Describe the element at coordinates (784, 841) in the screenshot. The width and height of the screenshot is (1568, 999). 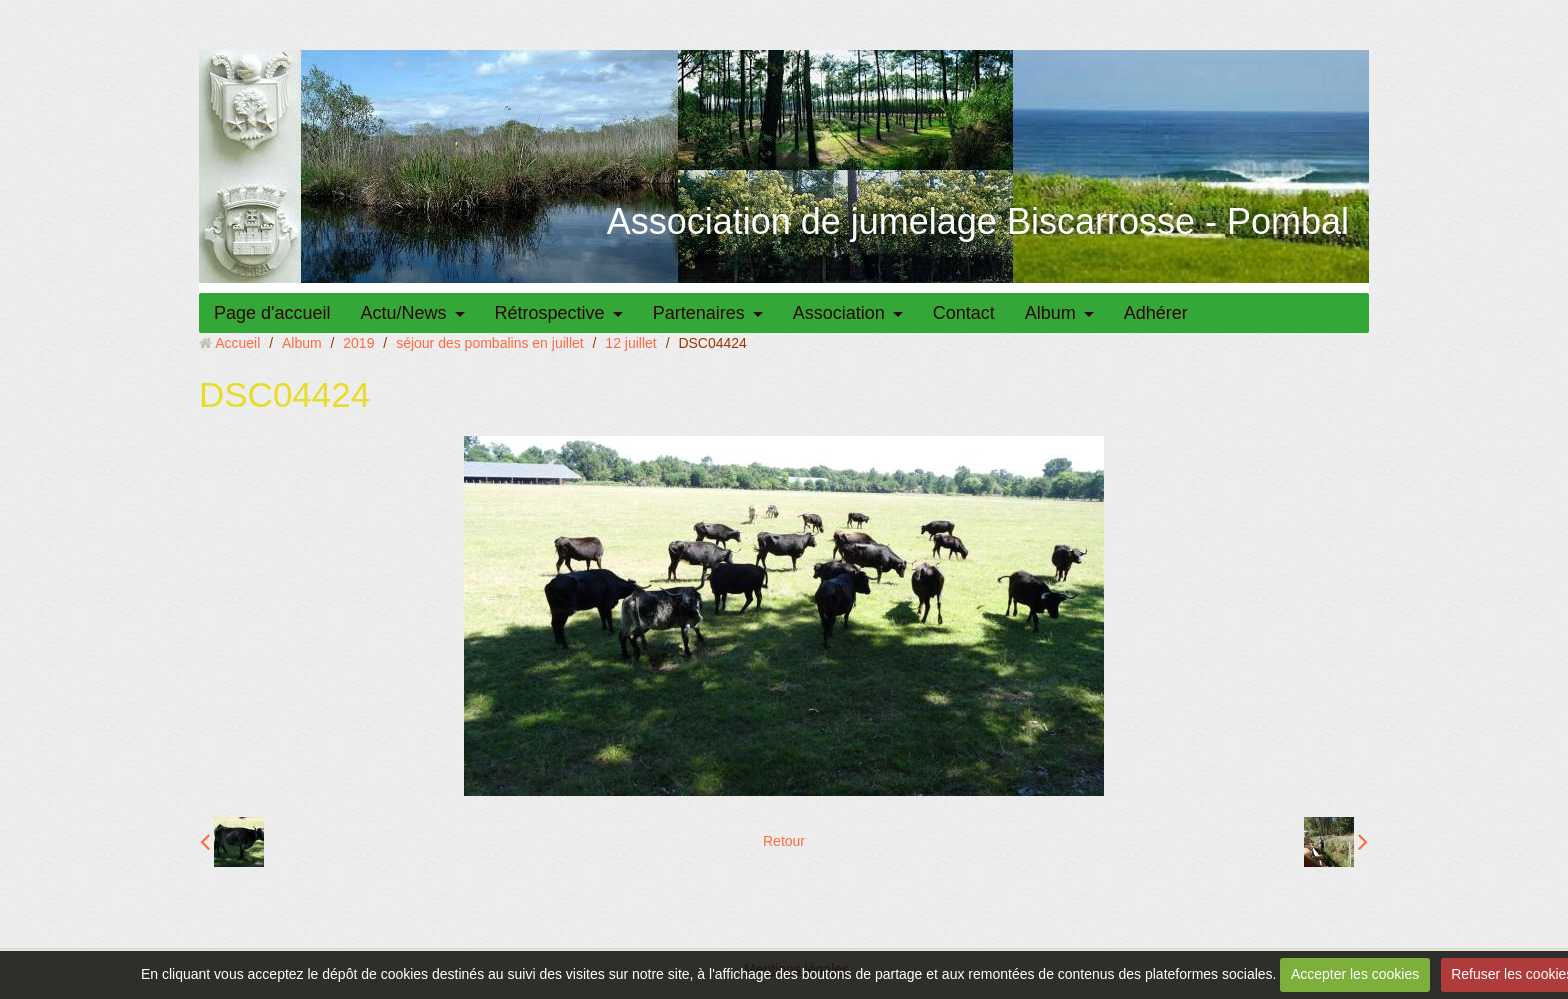
I see `Retour` at that location.